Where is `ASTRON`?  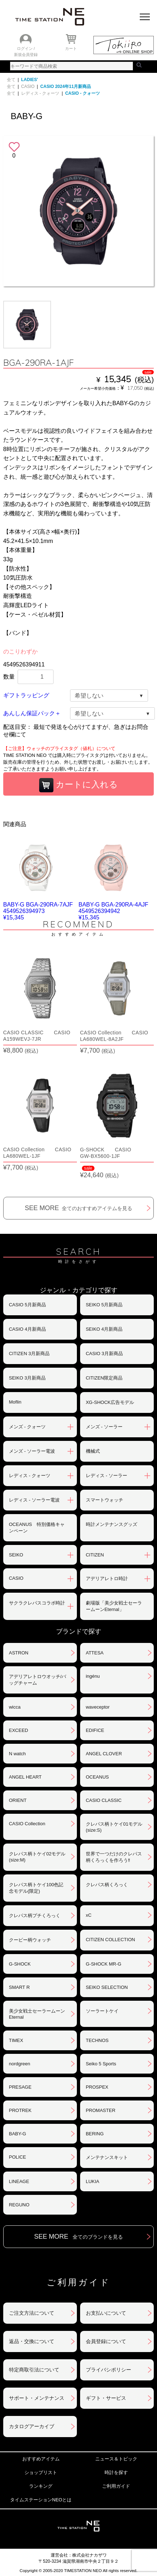 ASTRON is located at coordinates (18, 1652).